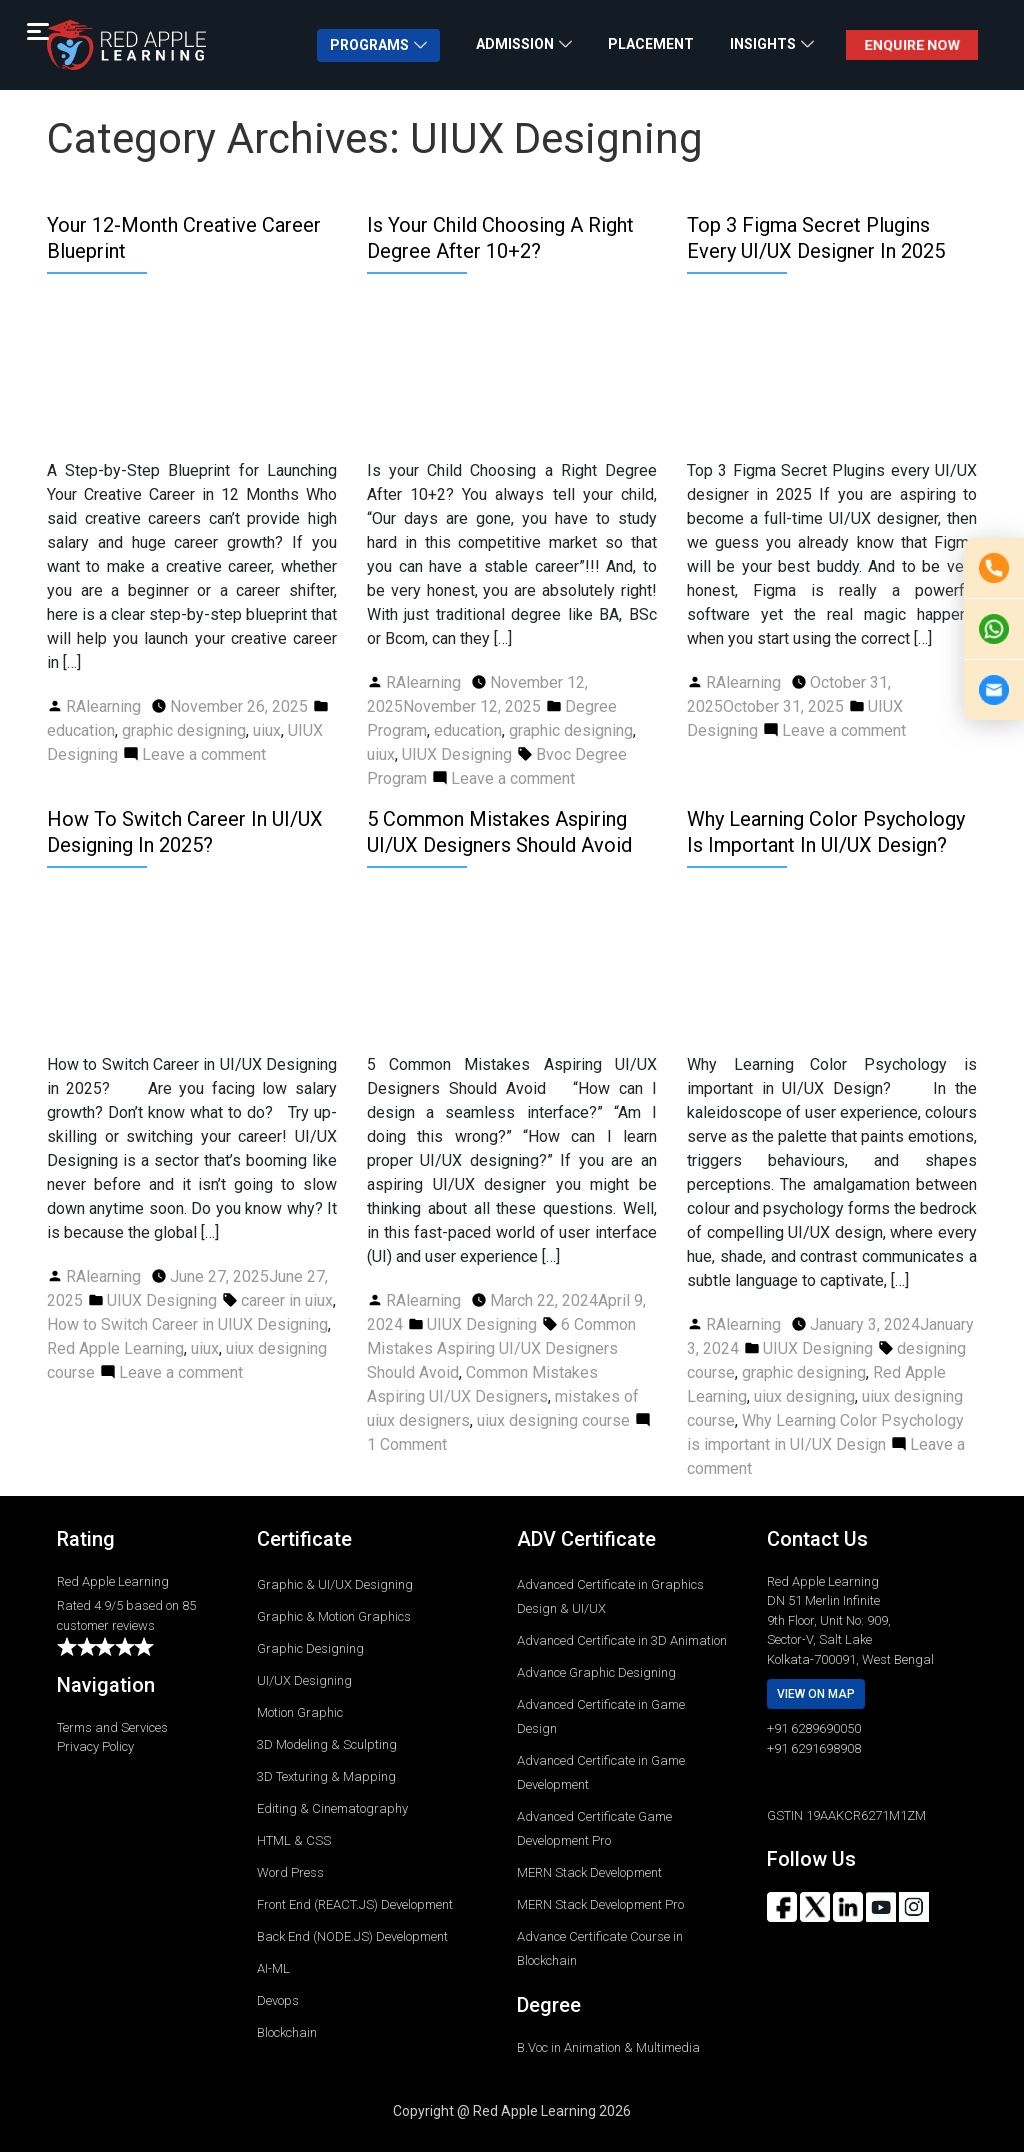  I want to click on 1 Comment, so click(407, 1444).